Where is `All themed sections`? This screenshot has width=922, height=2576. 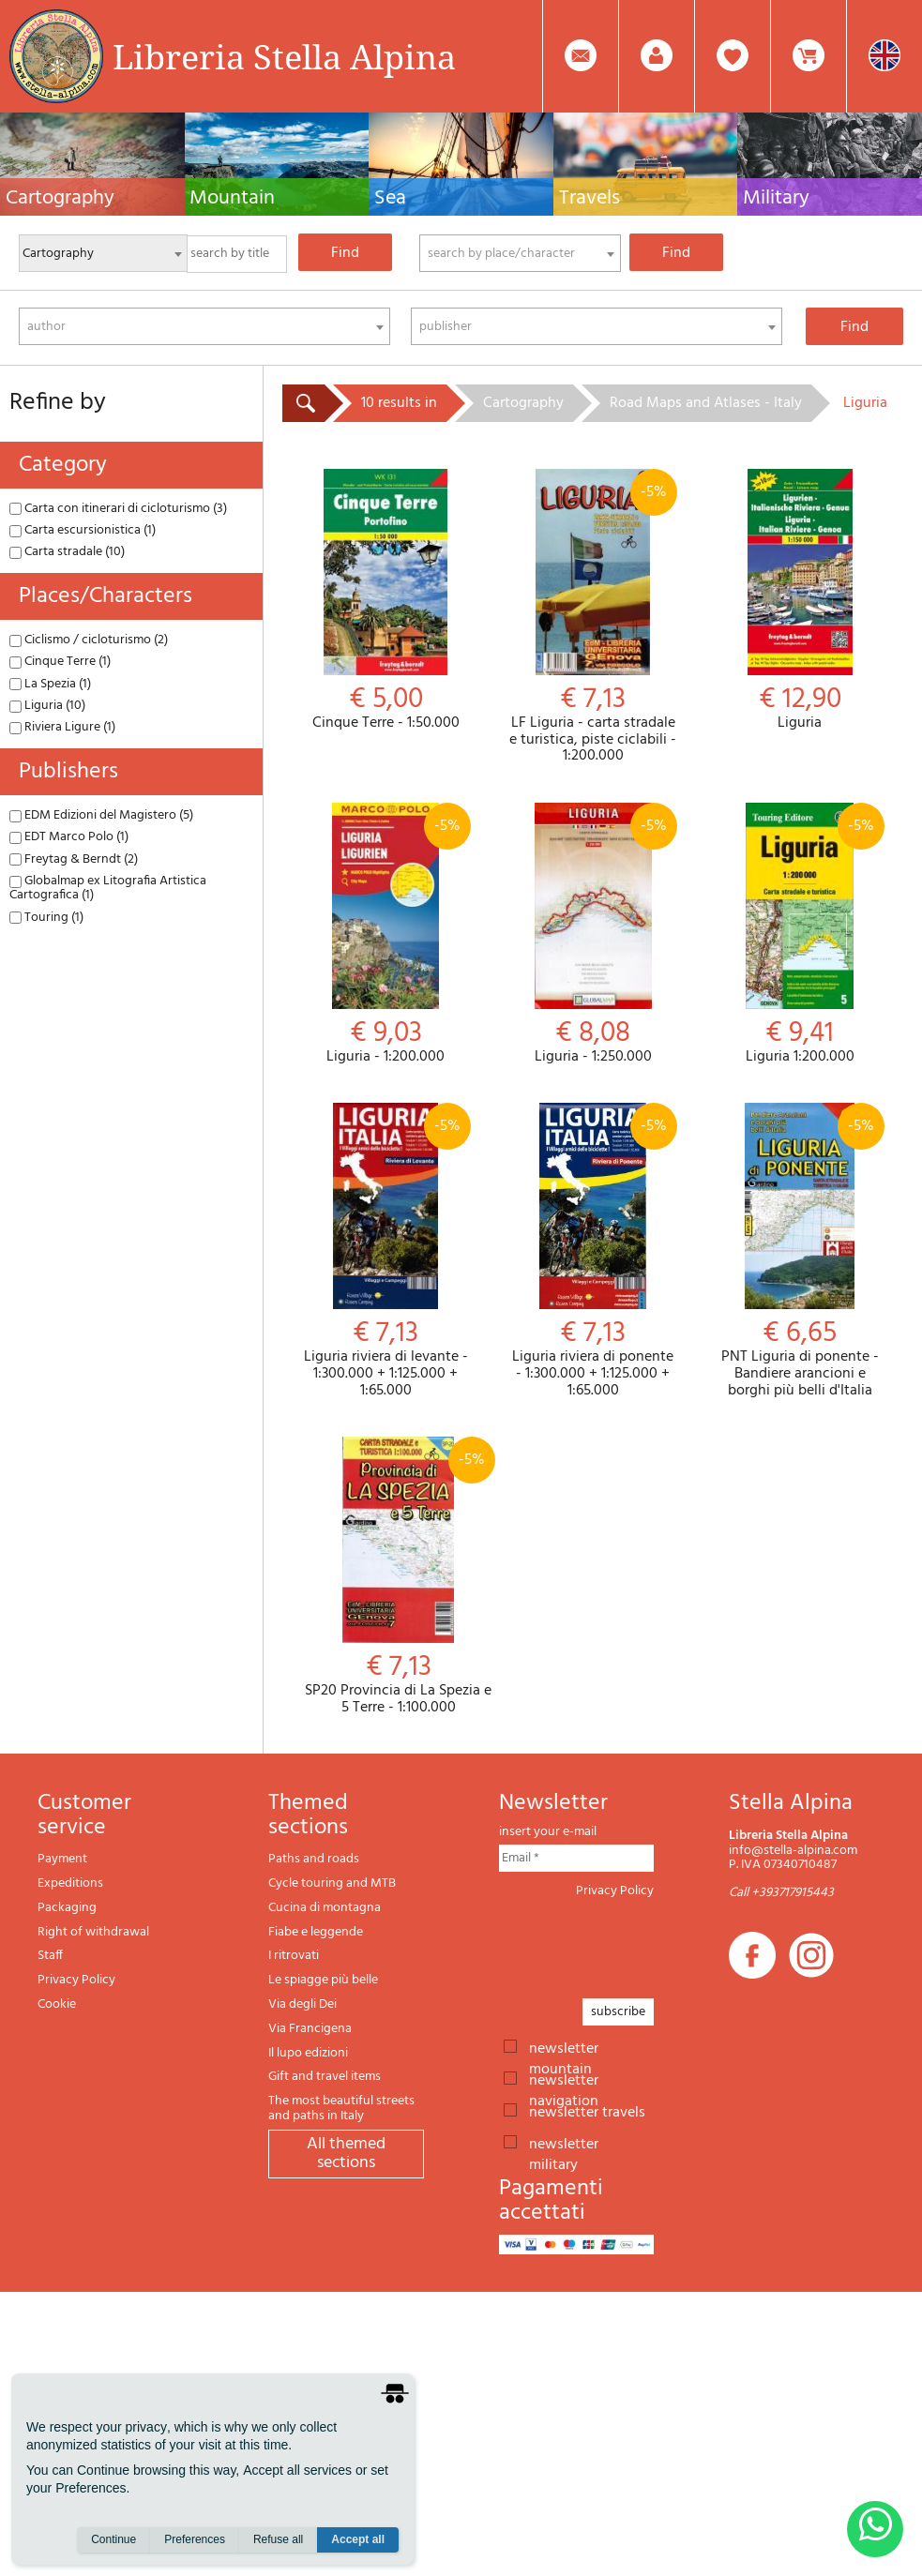
All themed sections is located at coordinates (346, 2154).